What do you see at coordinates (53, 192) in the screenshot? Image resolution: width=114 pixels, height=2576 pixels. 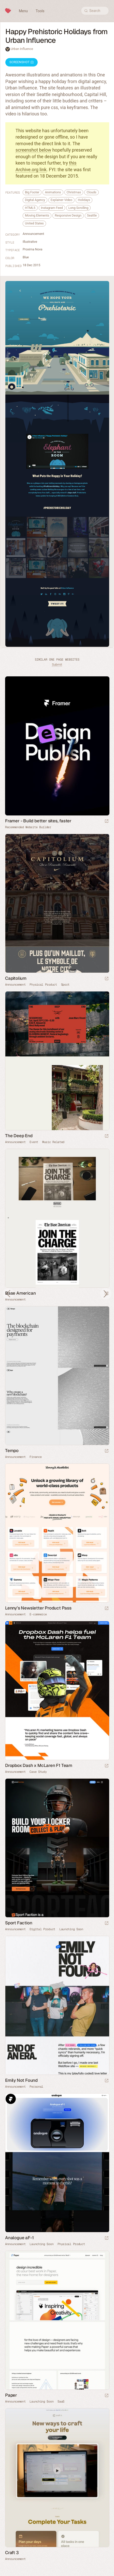 I see `Animations` at bounding box center [53, 192].